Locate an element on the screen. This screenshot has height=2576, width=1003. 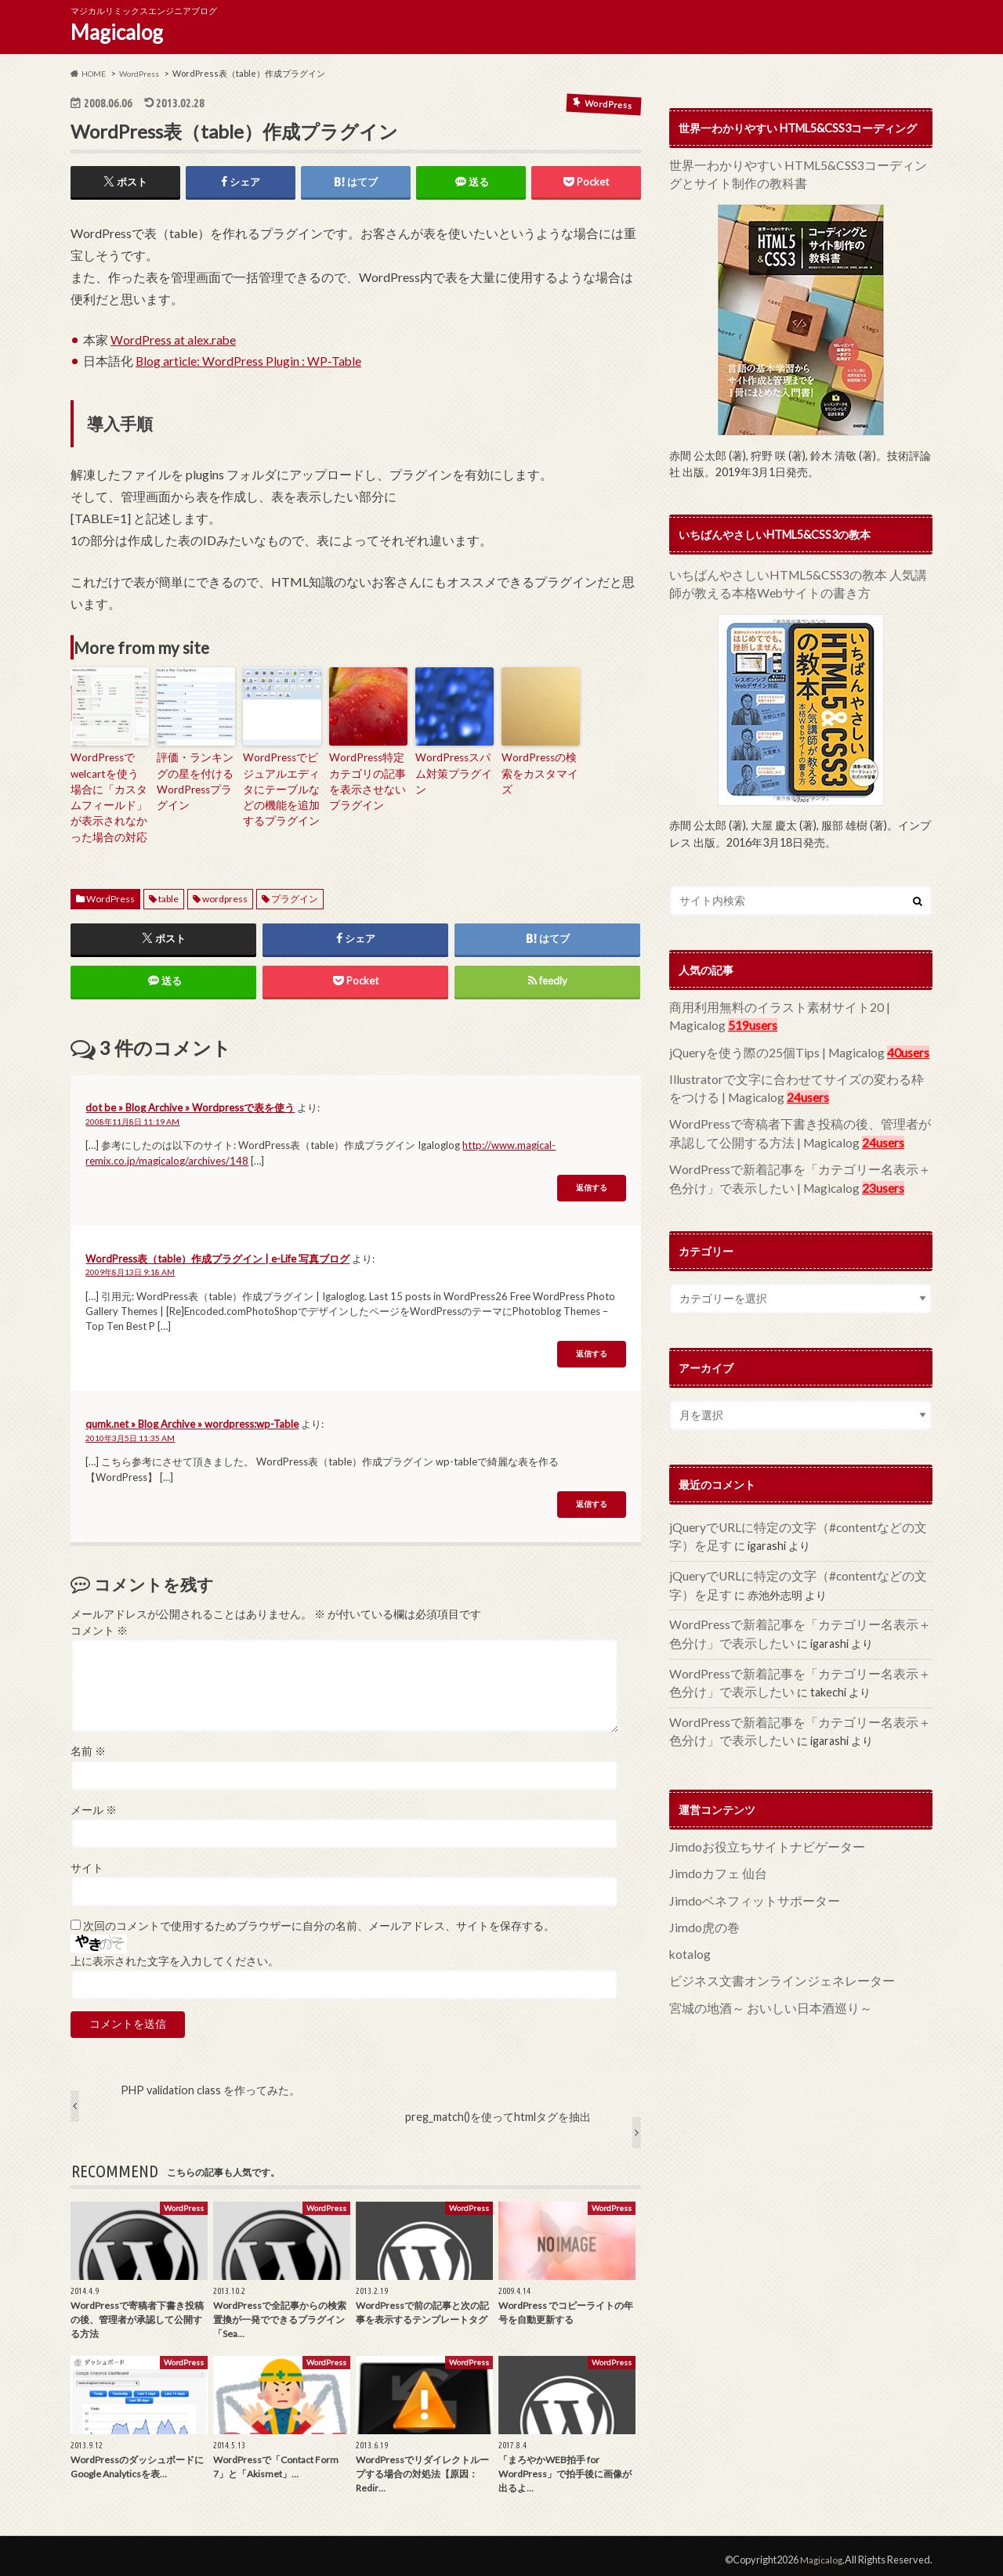
ビジネス文書オンラインジェネレーター is located at coordinates (768, 1941).